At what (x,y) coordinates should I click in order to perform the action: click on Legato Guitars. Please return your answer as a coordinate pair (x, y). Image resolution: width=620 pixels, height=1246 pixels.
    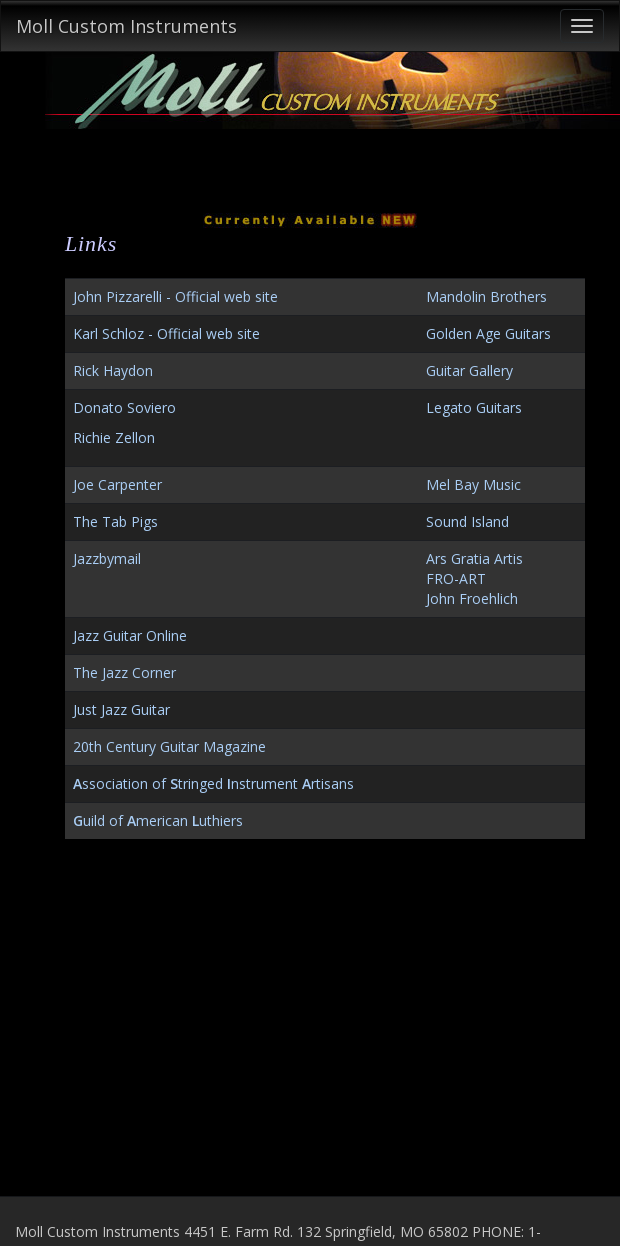
    Looking at the image, I should click on (474, 407).